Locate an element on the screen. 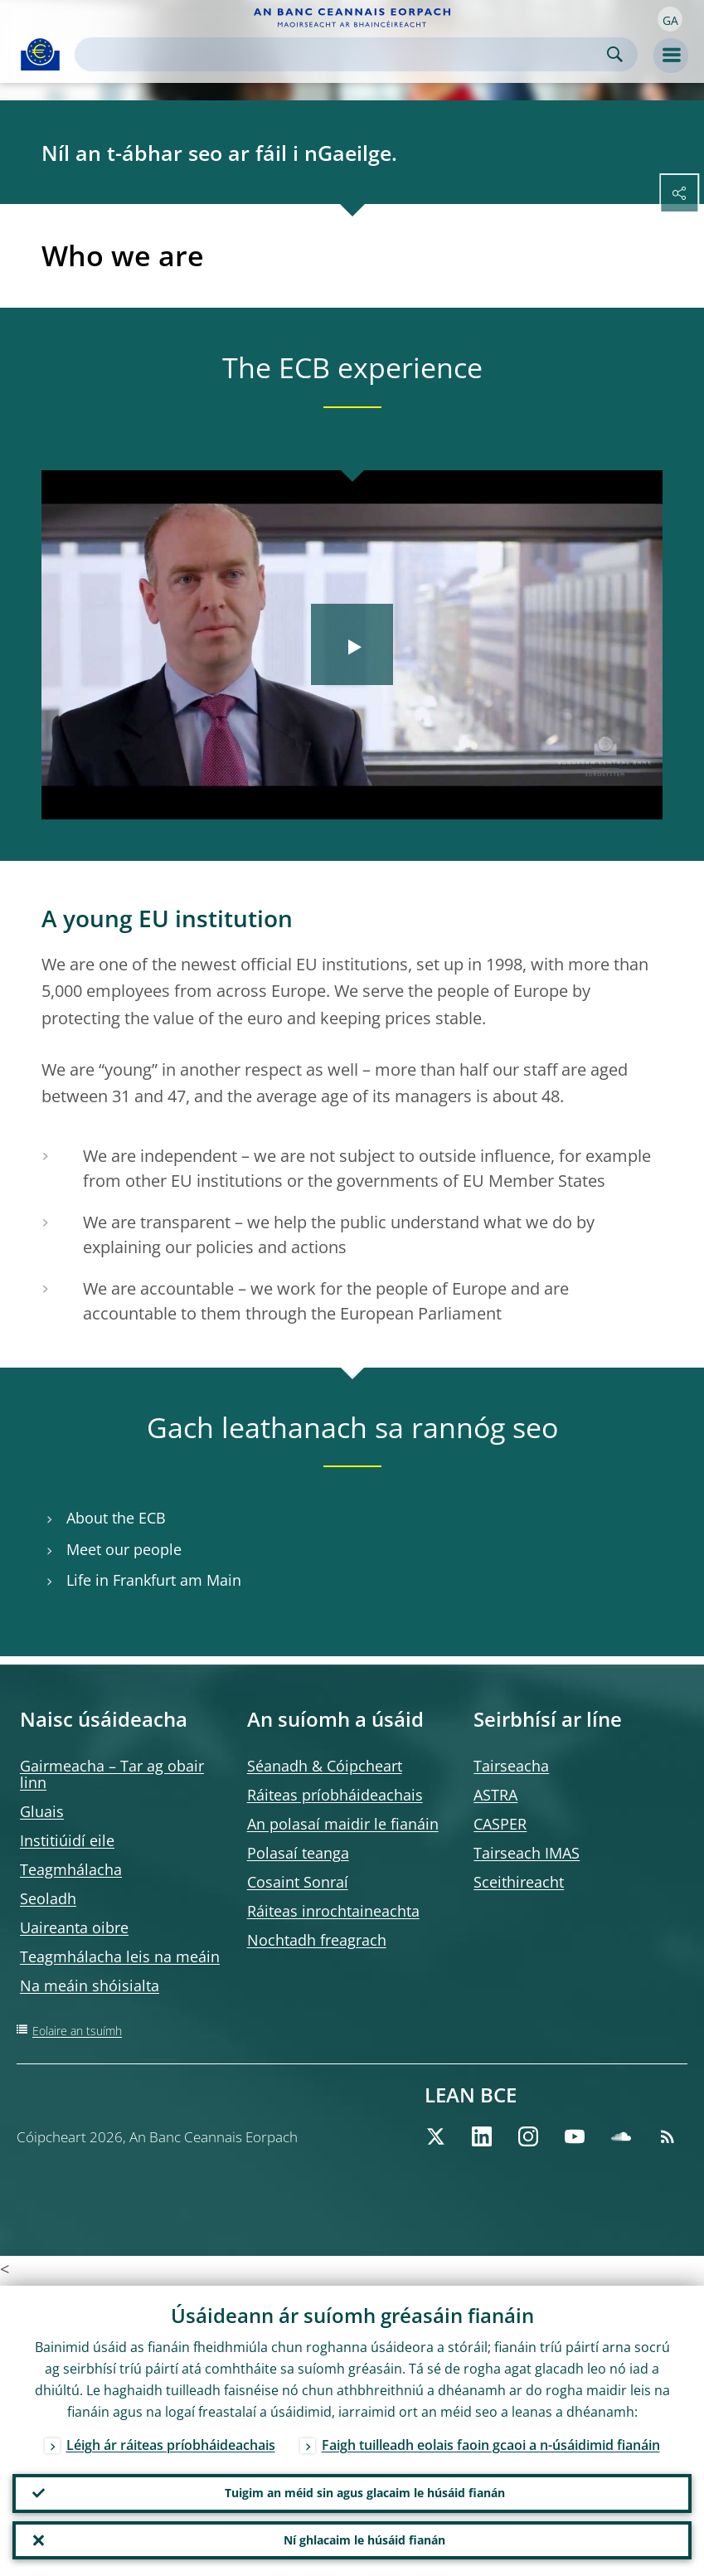  Institiúidí eile is located at coordinates (67, 1840).